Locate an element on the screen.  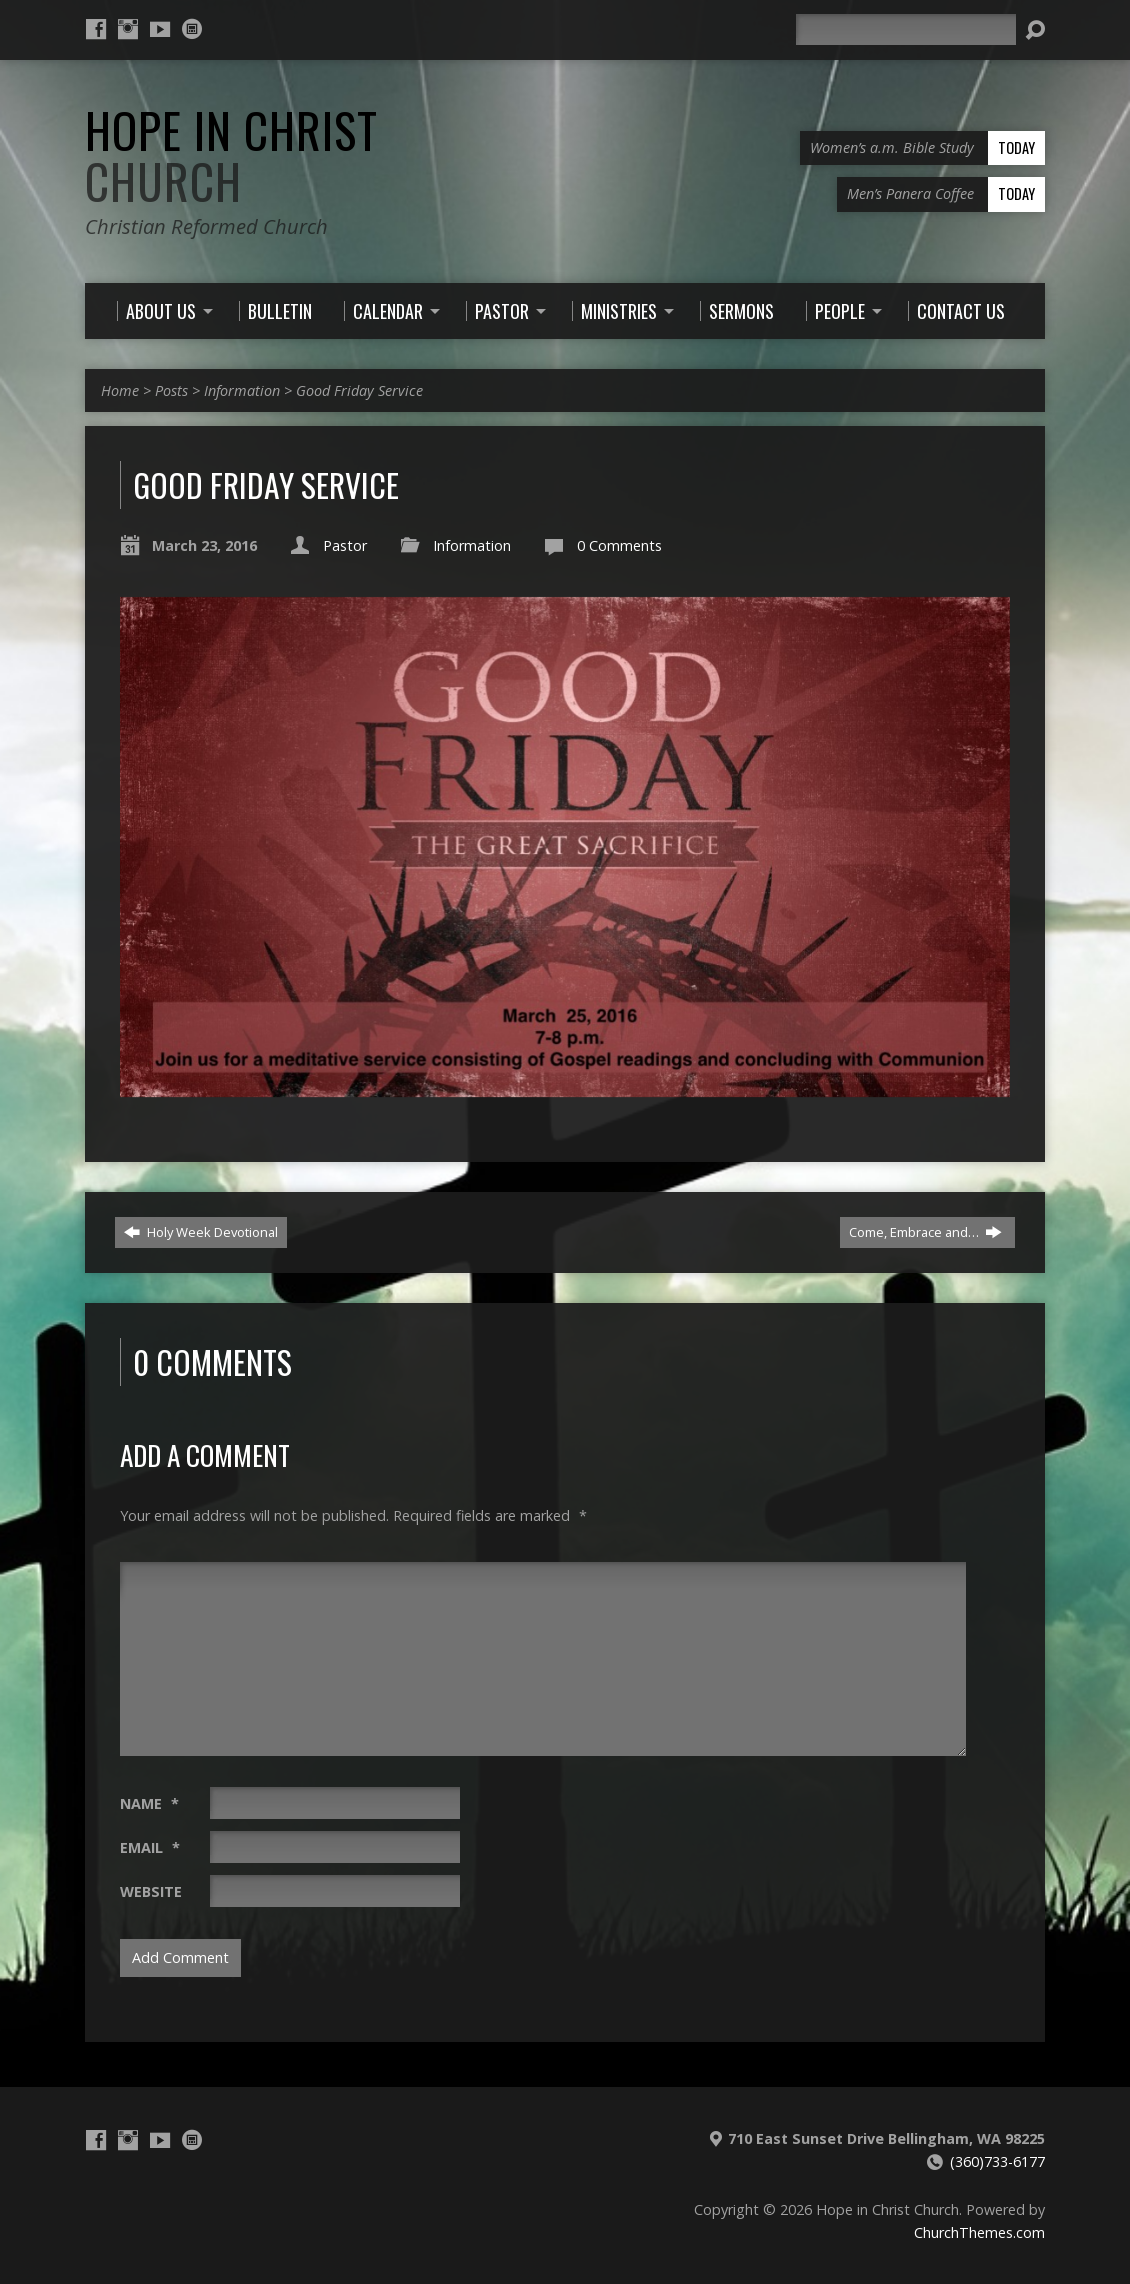
(360)733-6177 is located at coordinates (997, 2161).